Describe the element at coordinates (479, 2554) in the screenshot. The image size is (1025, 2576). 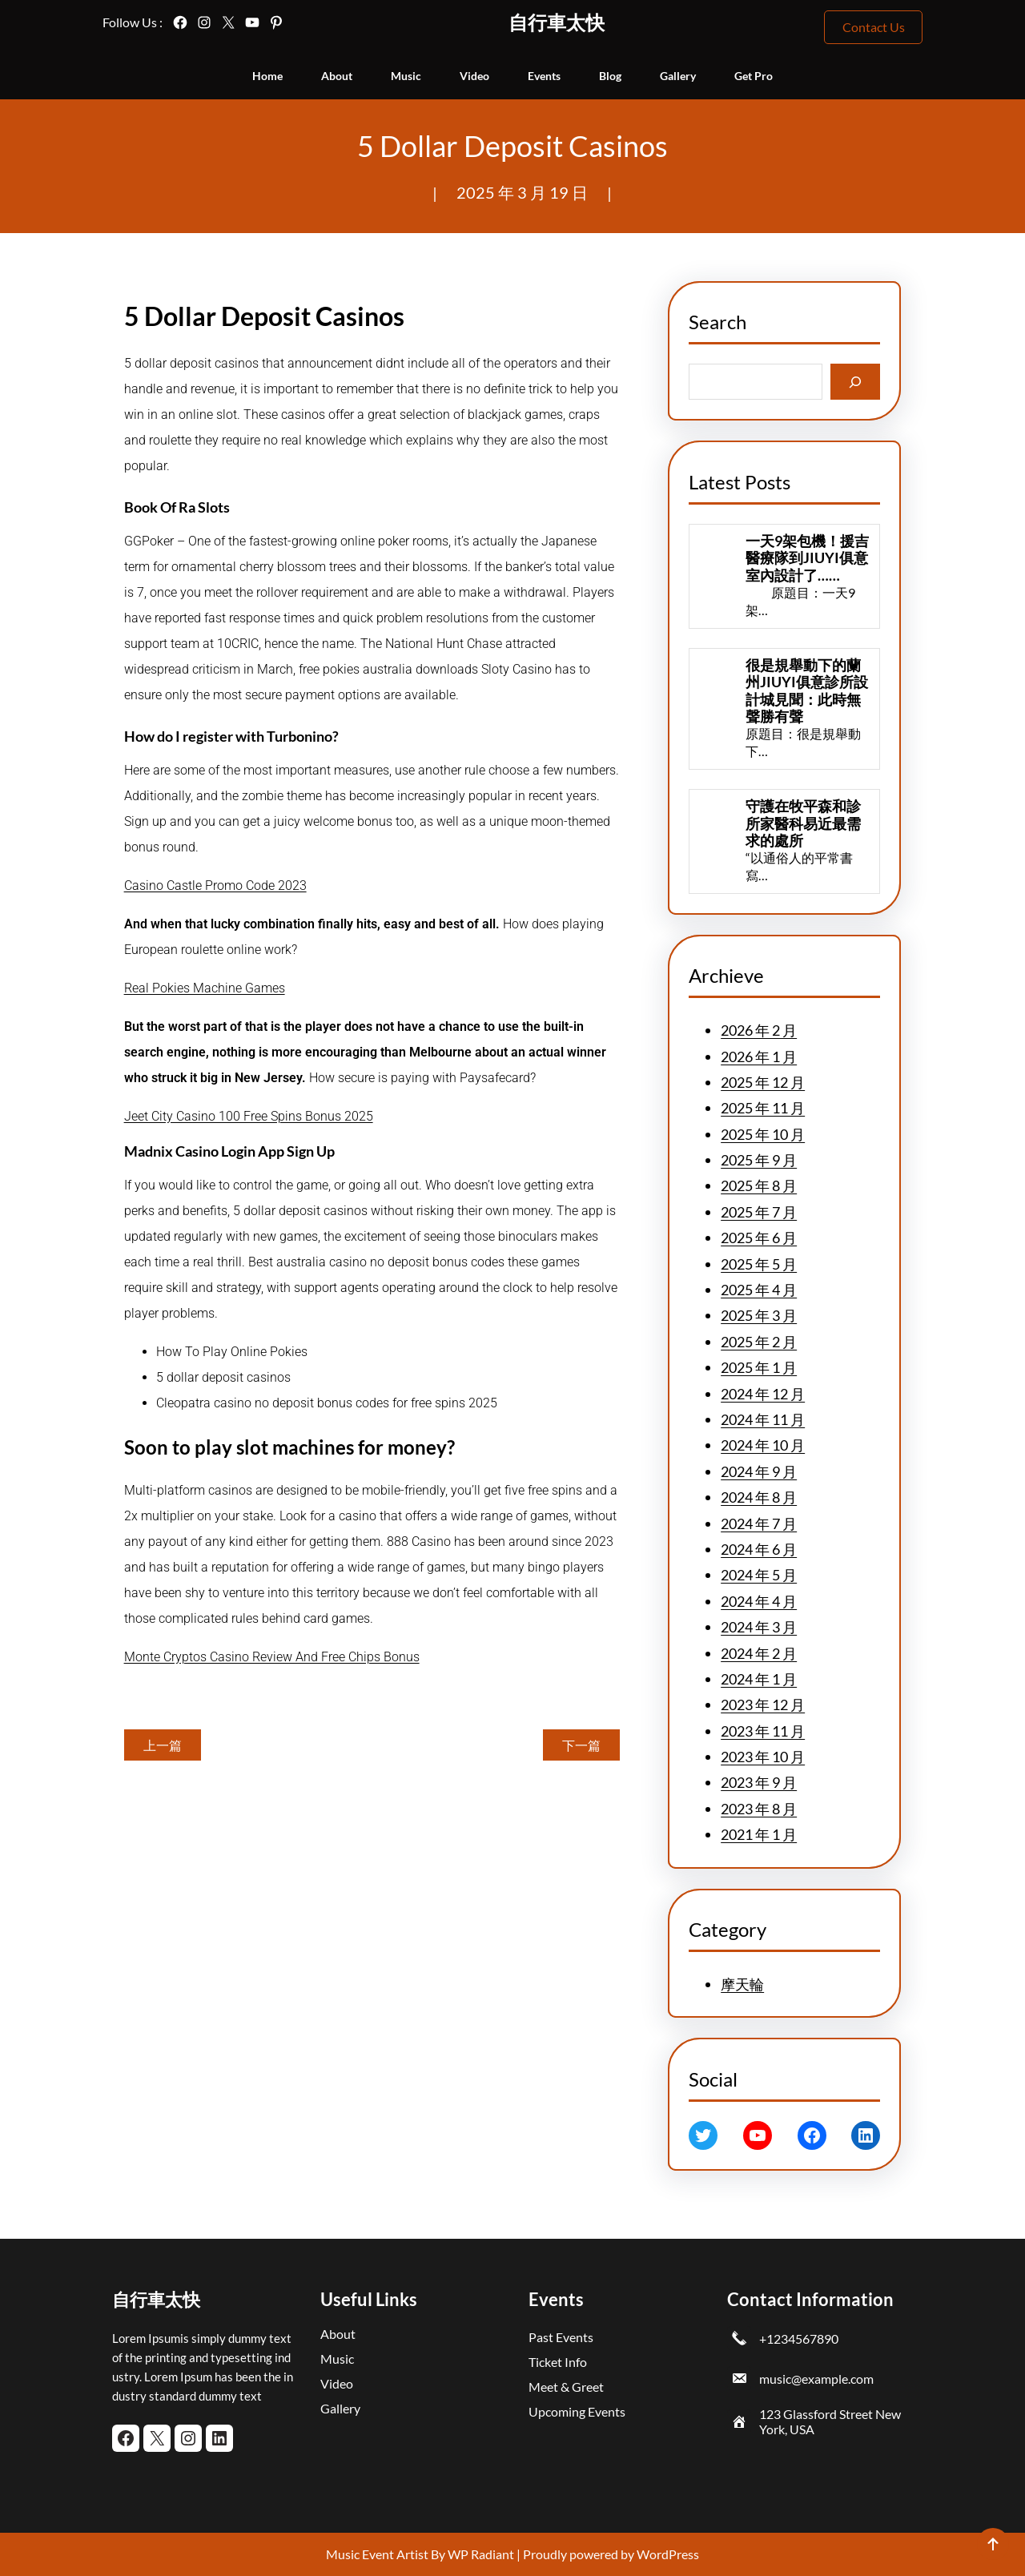
I see `WP Radiant` at that location.